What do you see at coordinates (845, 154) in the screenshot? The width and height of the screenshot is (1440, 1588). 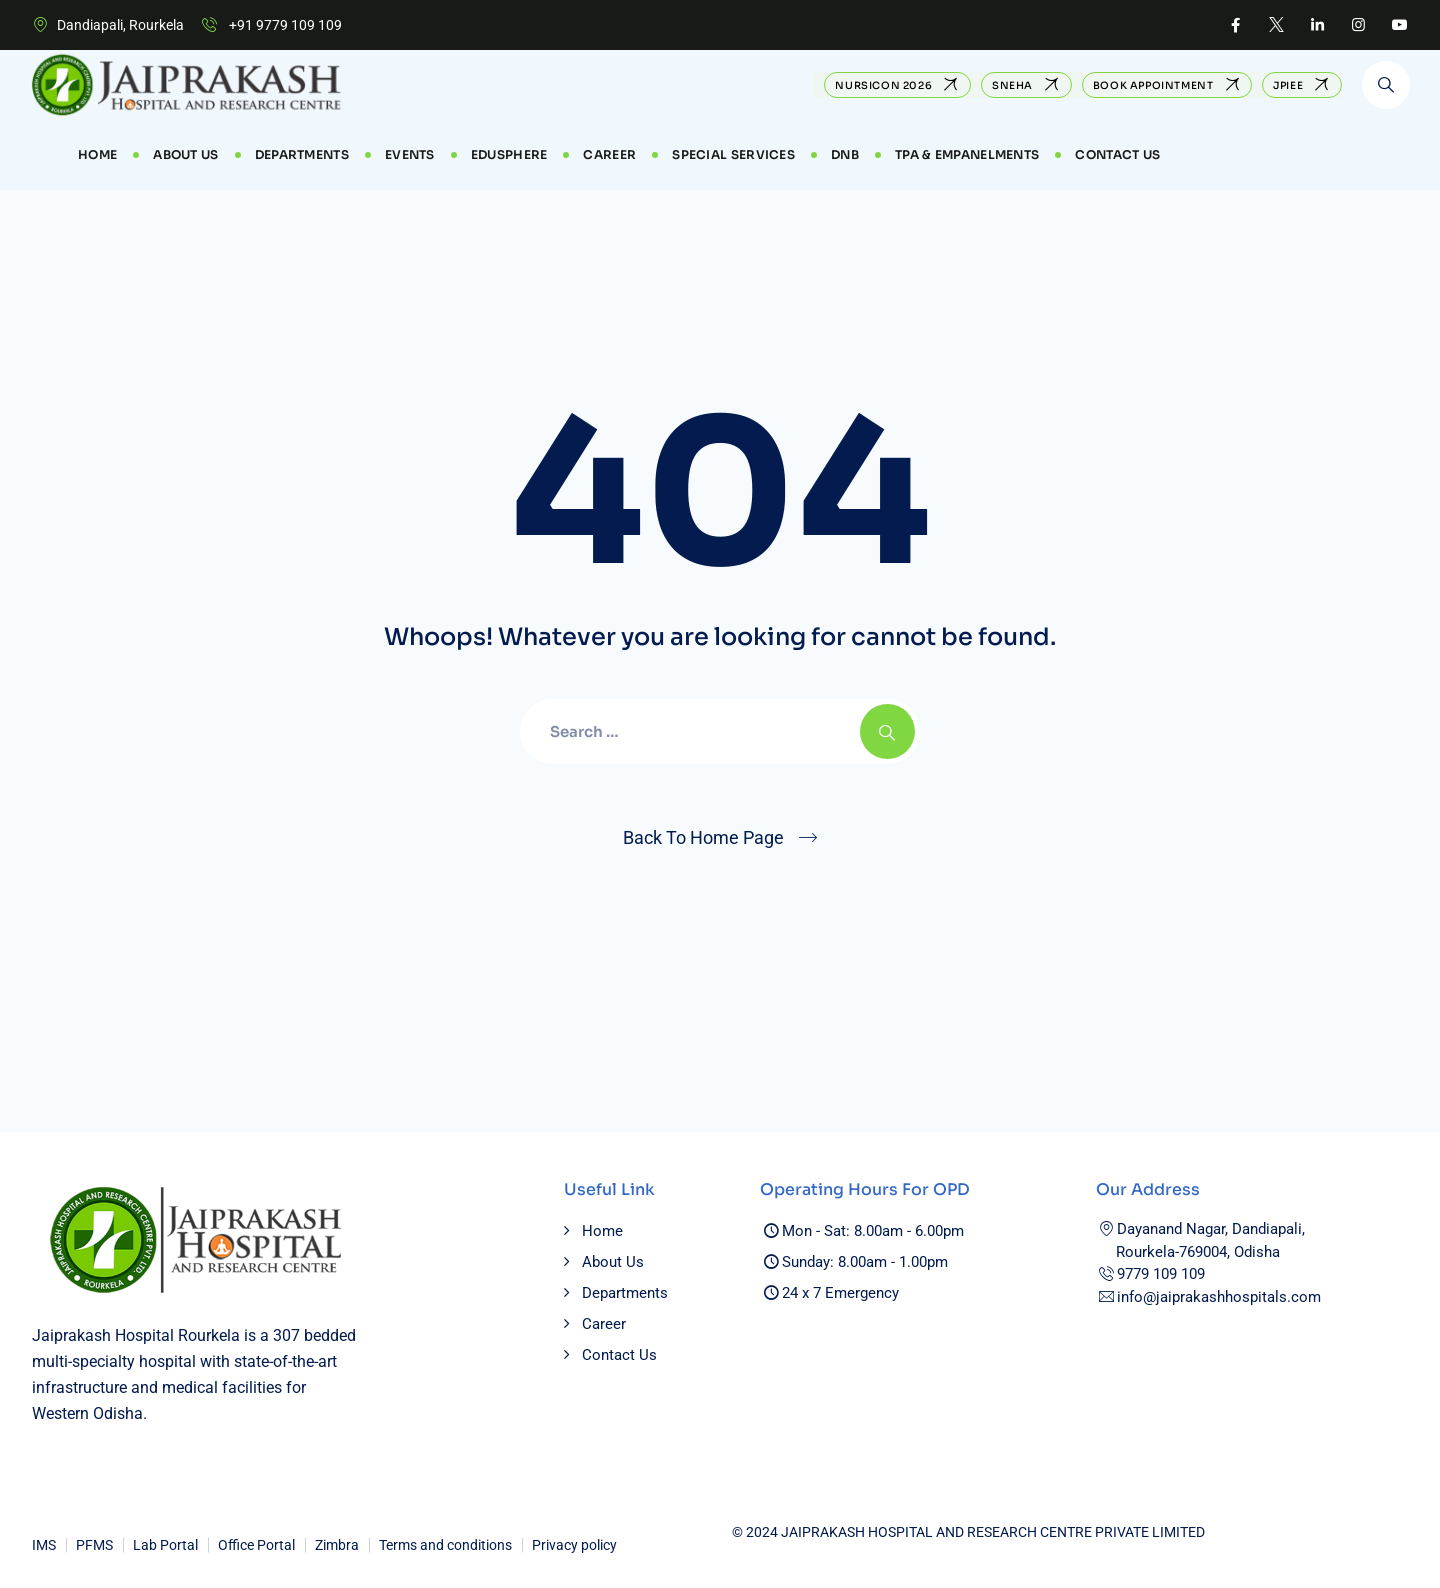 I see `DNB` at bounding box center [845, 154].